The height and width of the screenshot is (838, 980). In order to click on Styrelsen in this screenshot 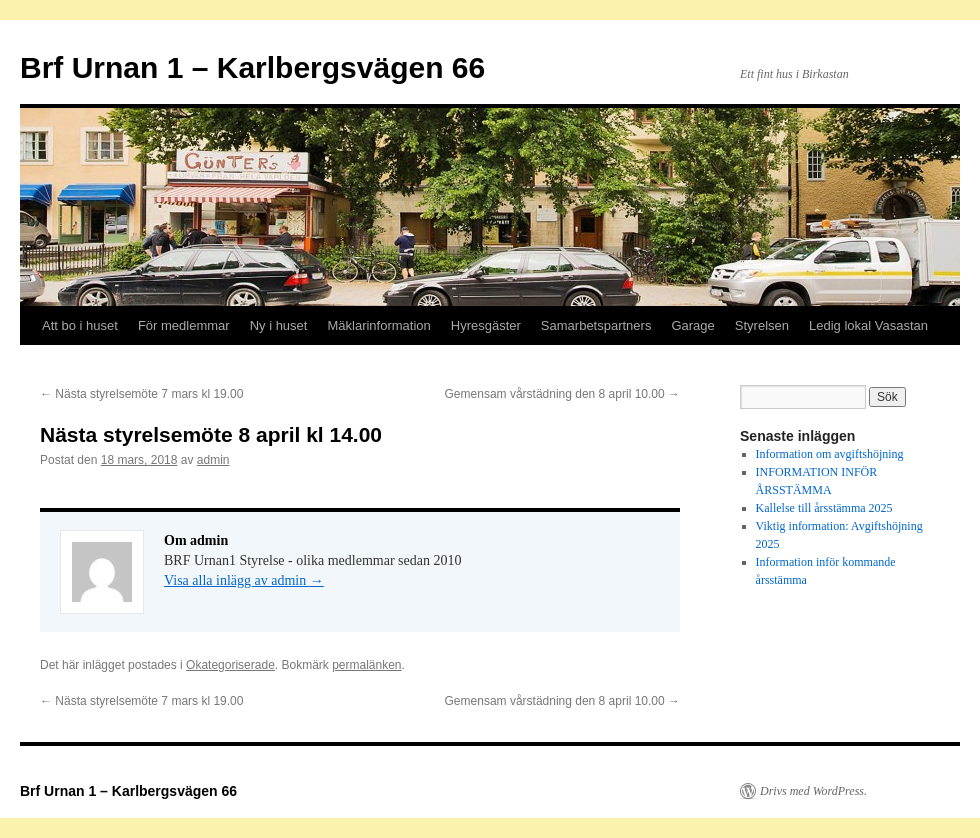, I will do `click(762, 325)`.